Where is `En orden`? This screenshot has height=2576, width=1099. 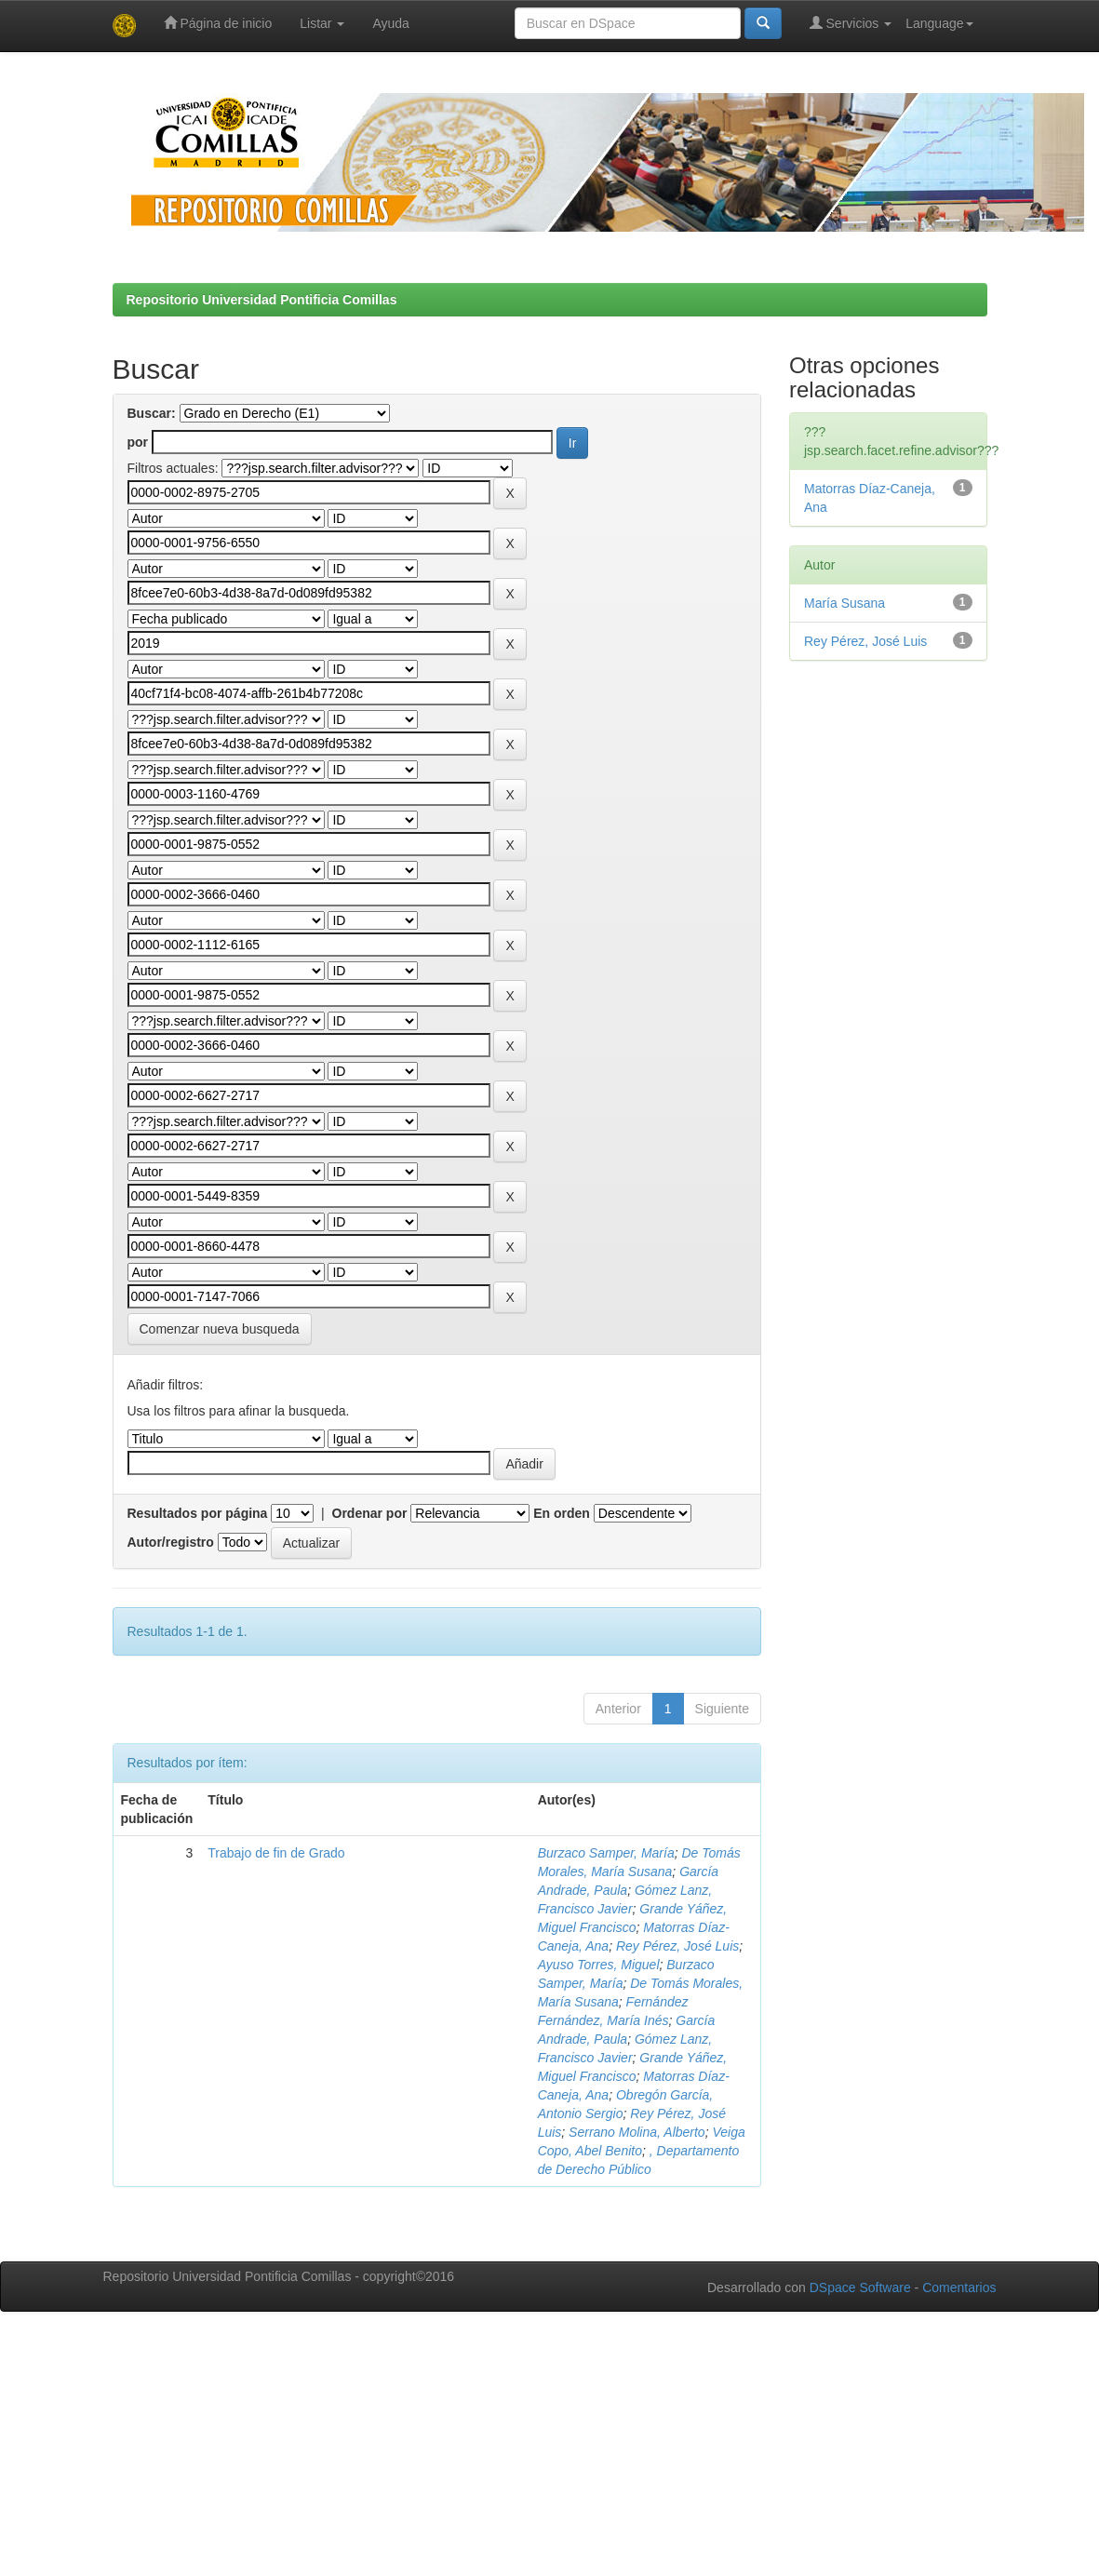
En orden is located at coordinates (561, 1513).